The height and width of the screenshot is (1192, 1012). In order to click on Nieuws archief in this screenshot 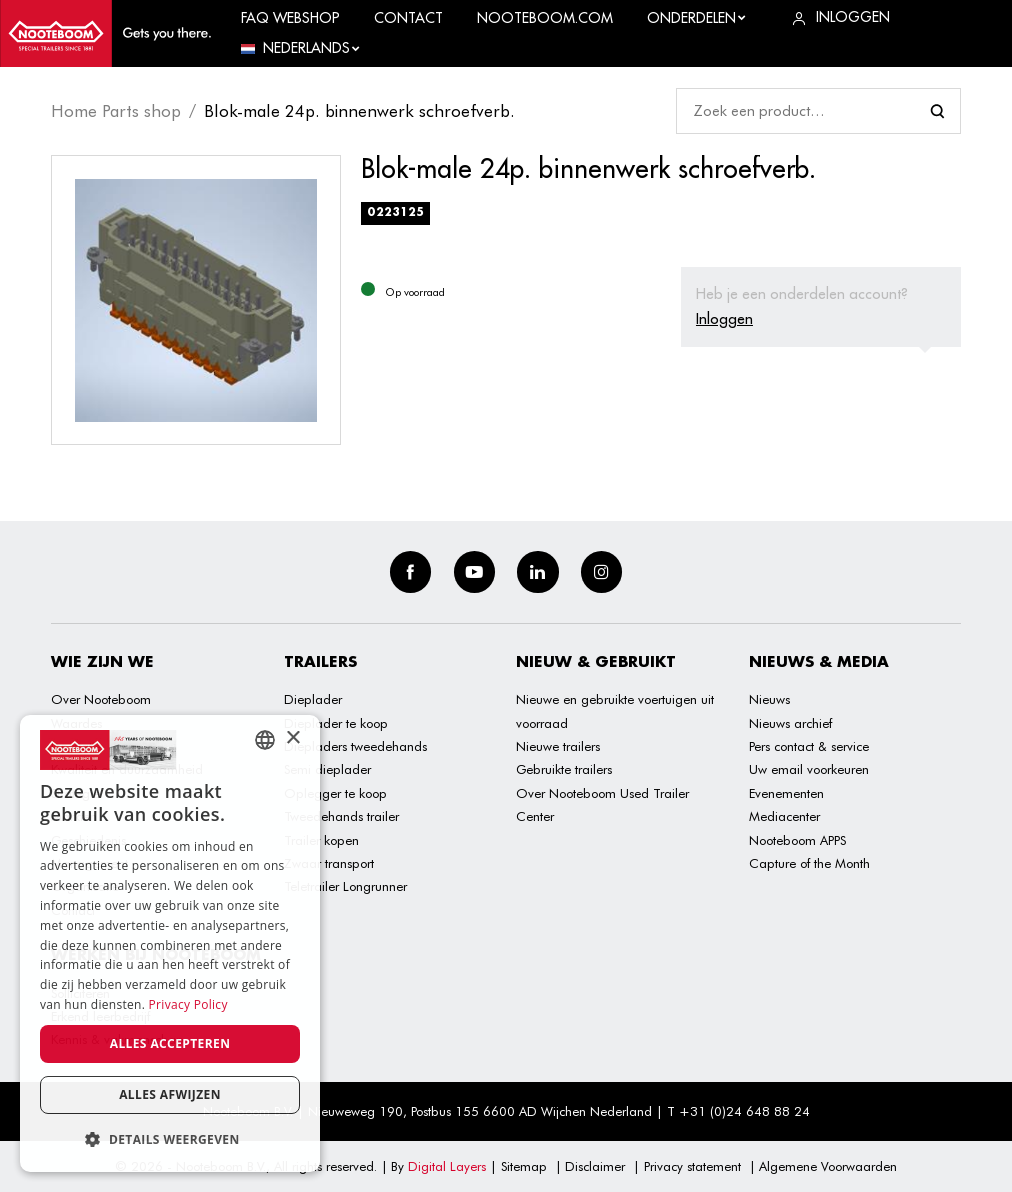, I will do `click(790, 723)`.